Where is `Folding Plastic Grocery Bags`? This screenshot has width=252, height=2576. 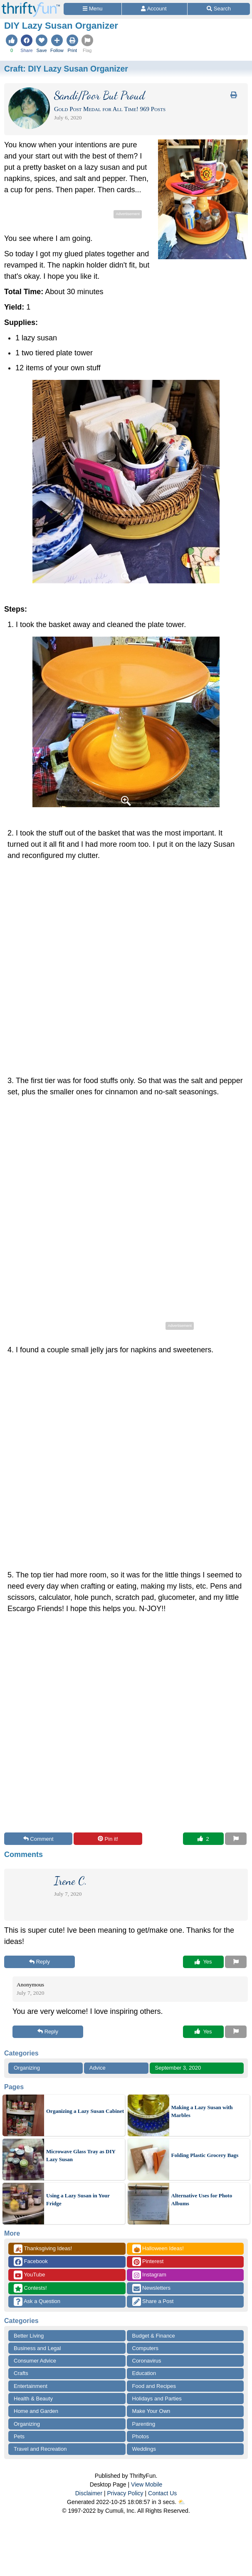
Folding Plastic Grocery Bags is located at coordinates (205, 2155).